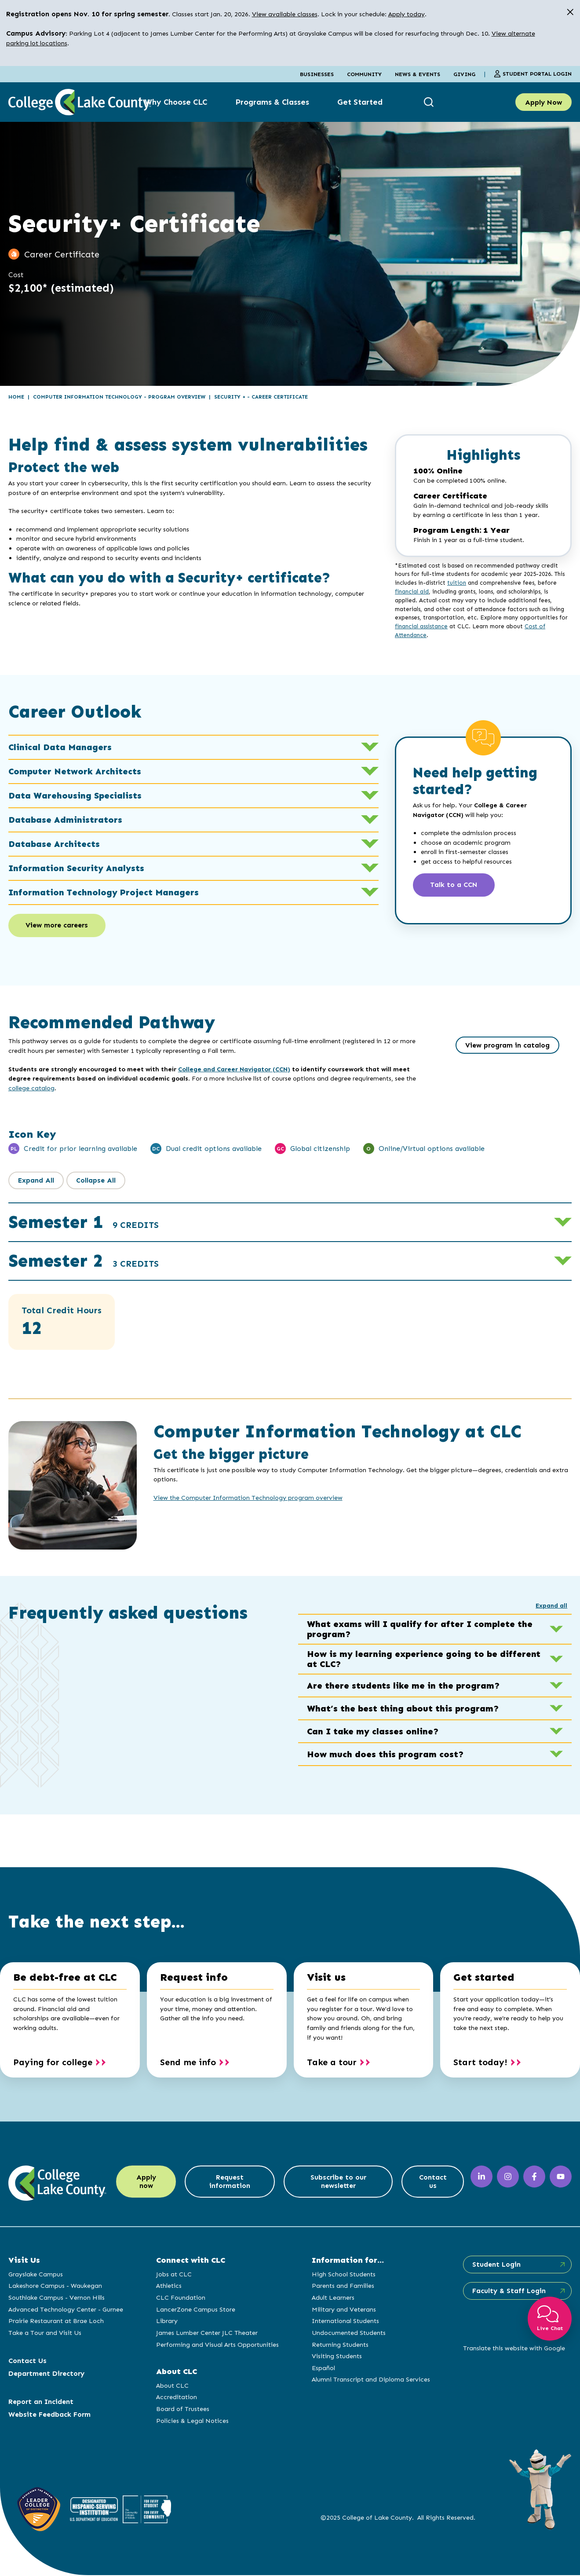 The image size is (580, 2576). I want to click on Community, so click(364, 74).